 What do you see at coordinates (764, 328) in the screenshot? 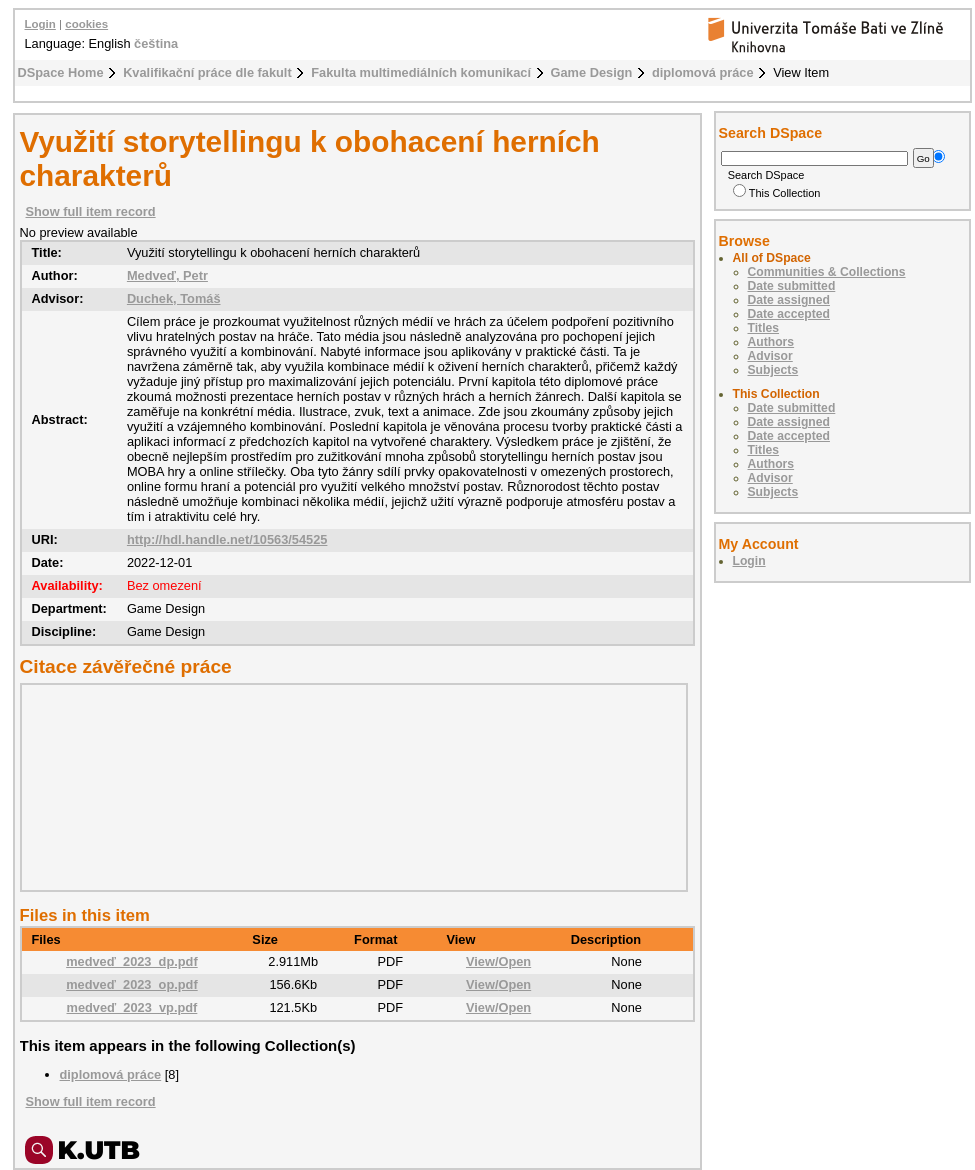
I see `Titles` at bounding box center [764, 328].